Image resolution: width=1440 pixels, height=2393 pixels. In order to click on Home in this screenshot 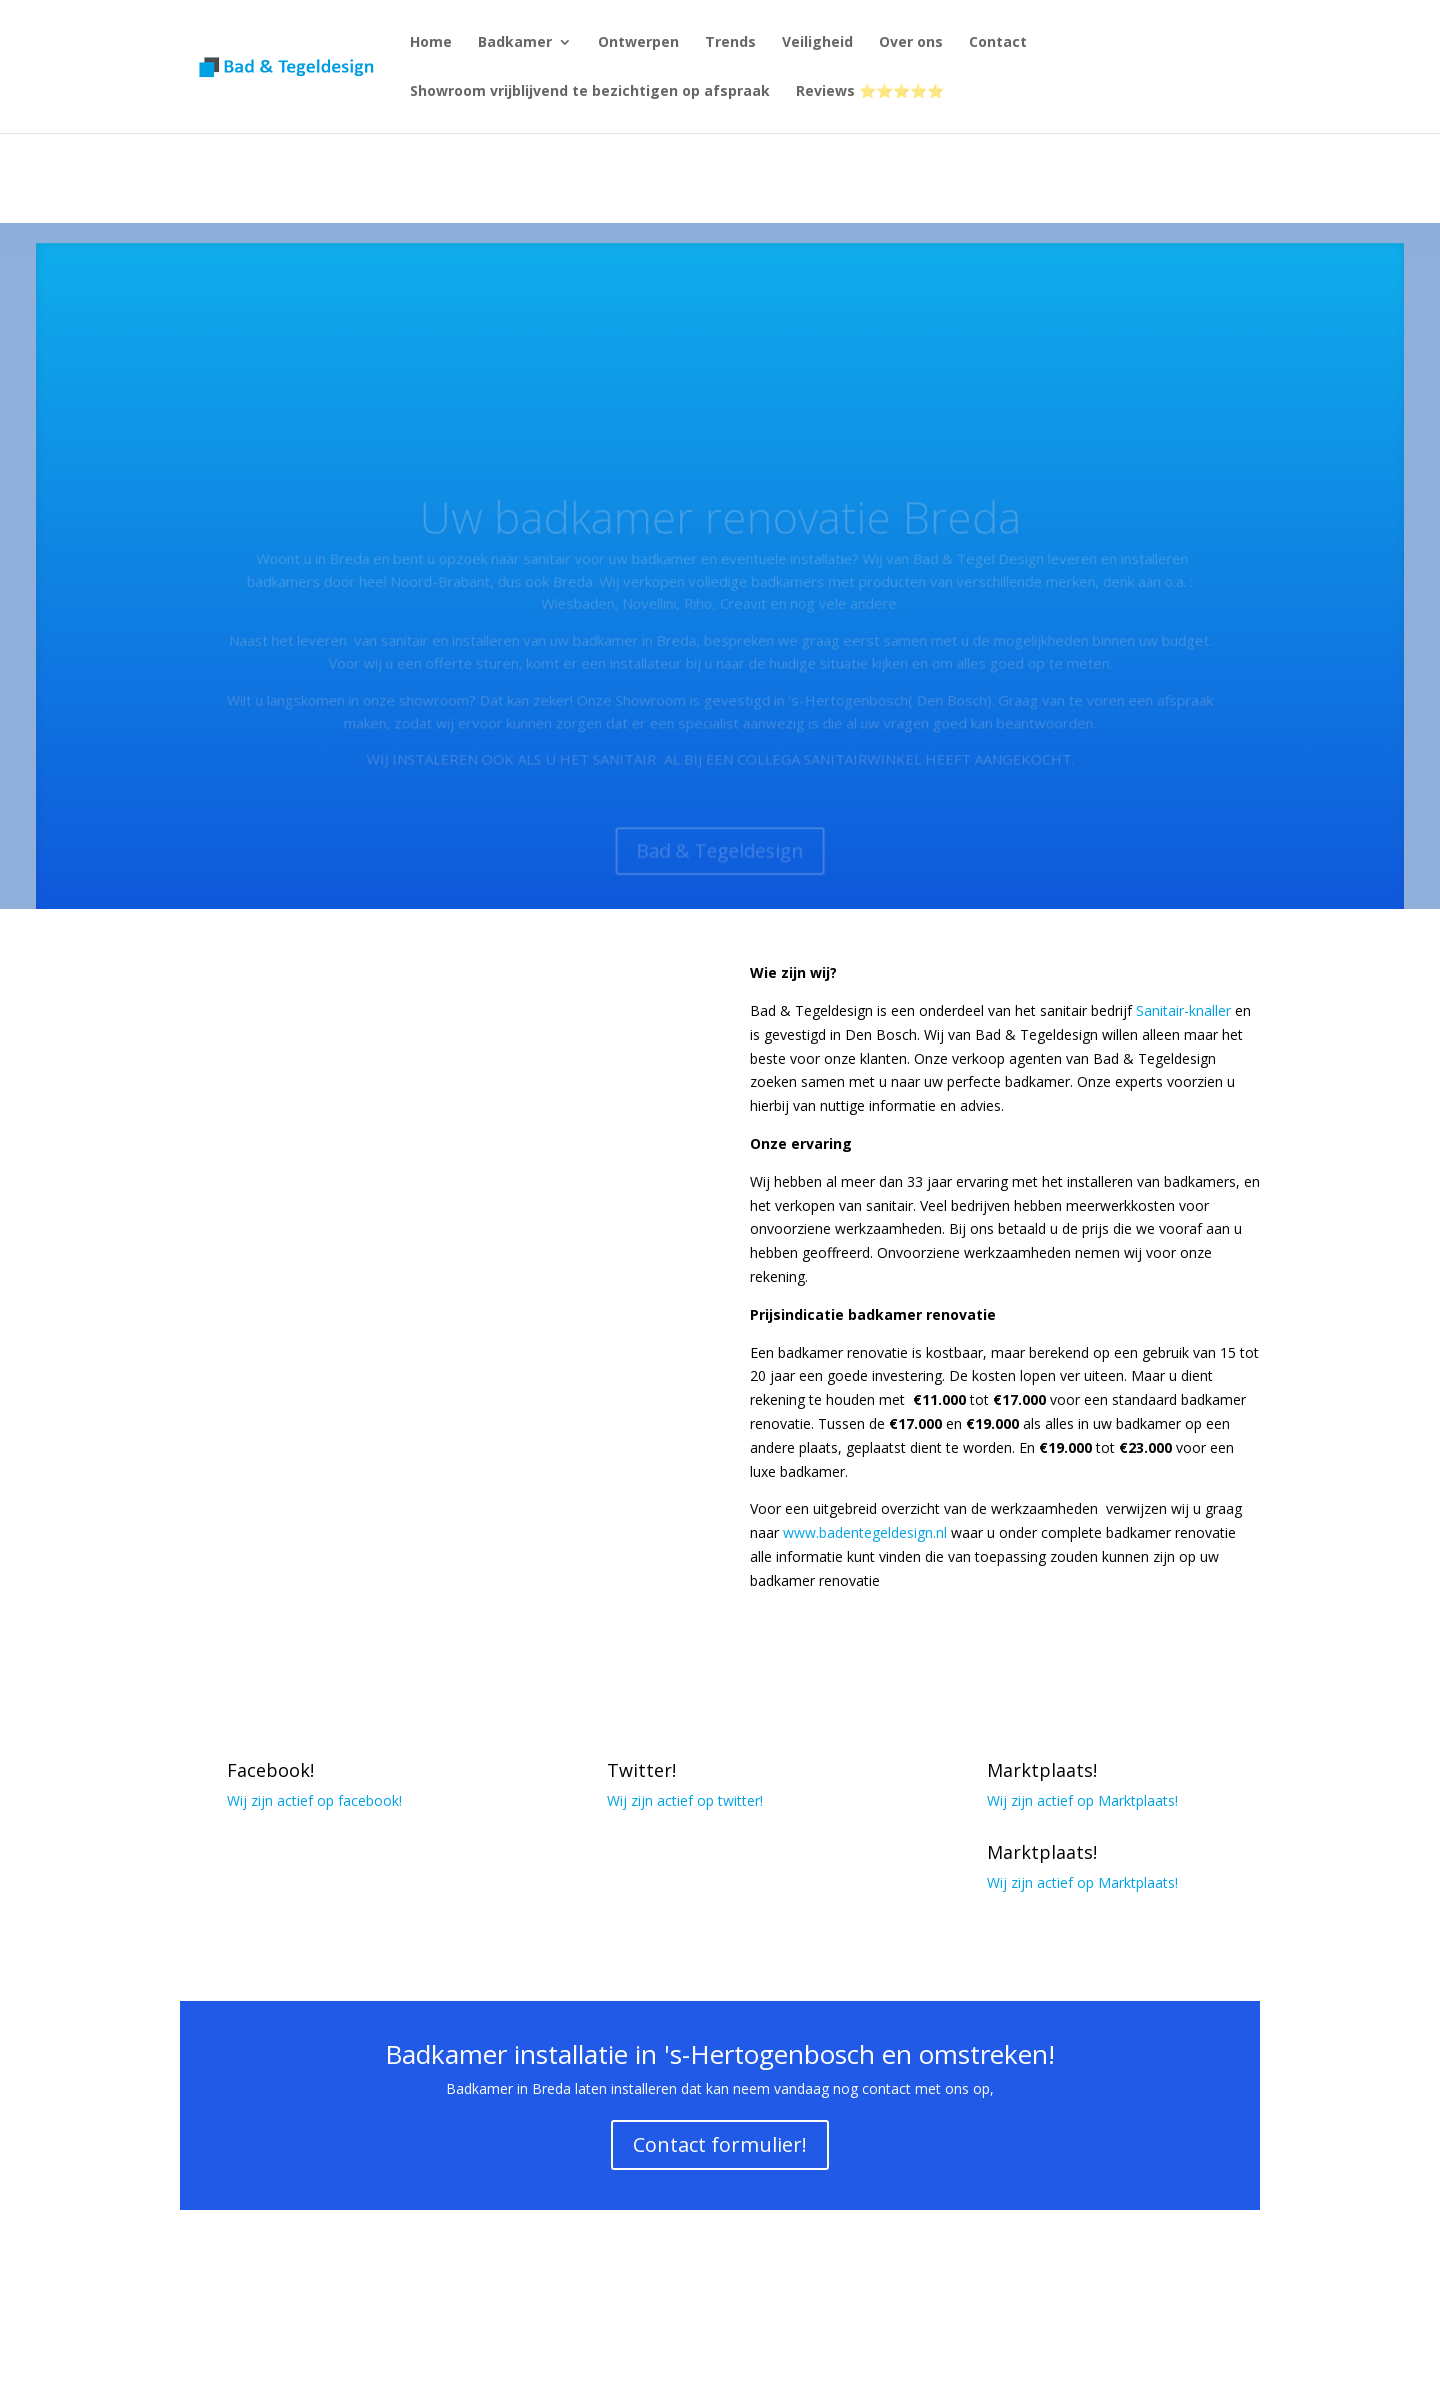, I will do `click(431, 43)`.